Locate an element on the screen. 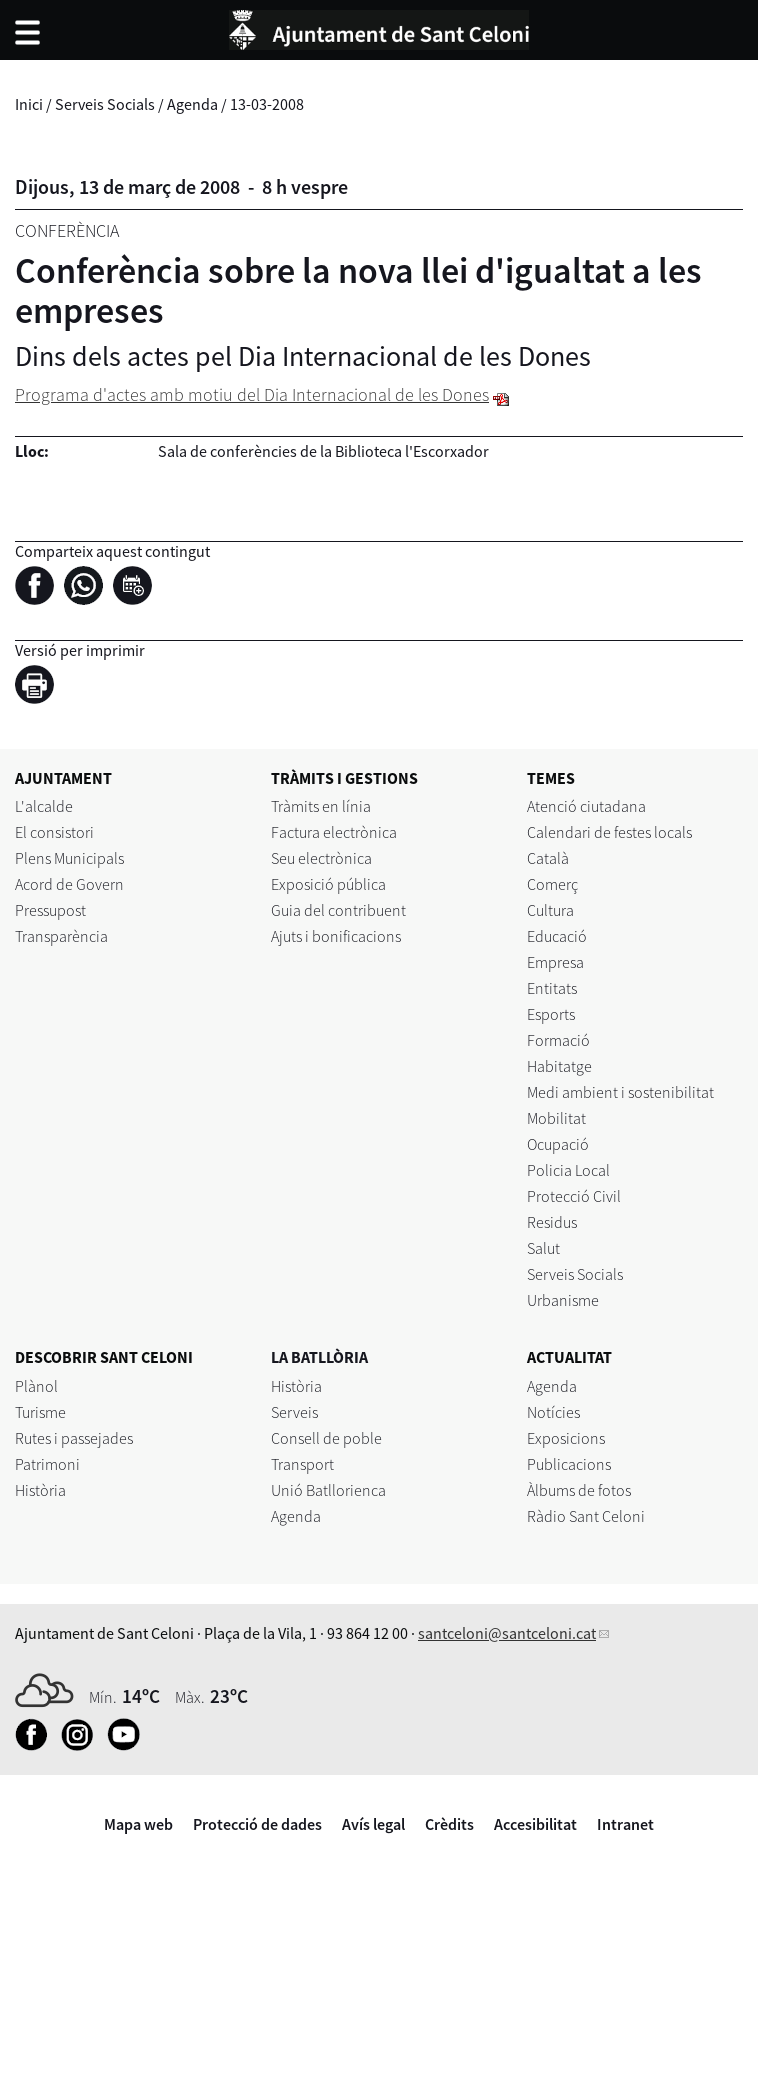 The height and width of the screenshot is (2089, 758). Protecció de dades is located at coordinates (257, 1824).